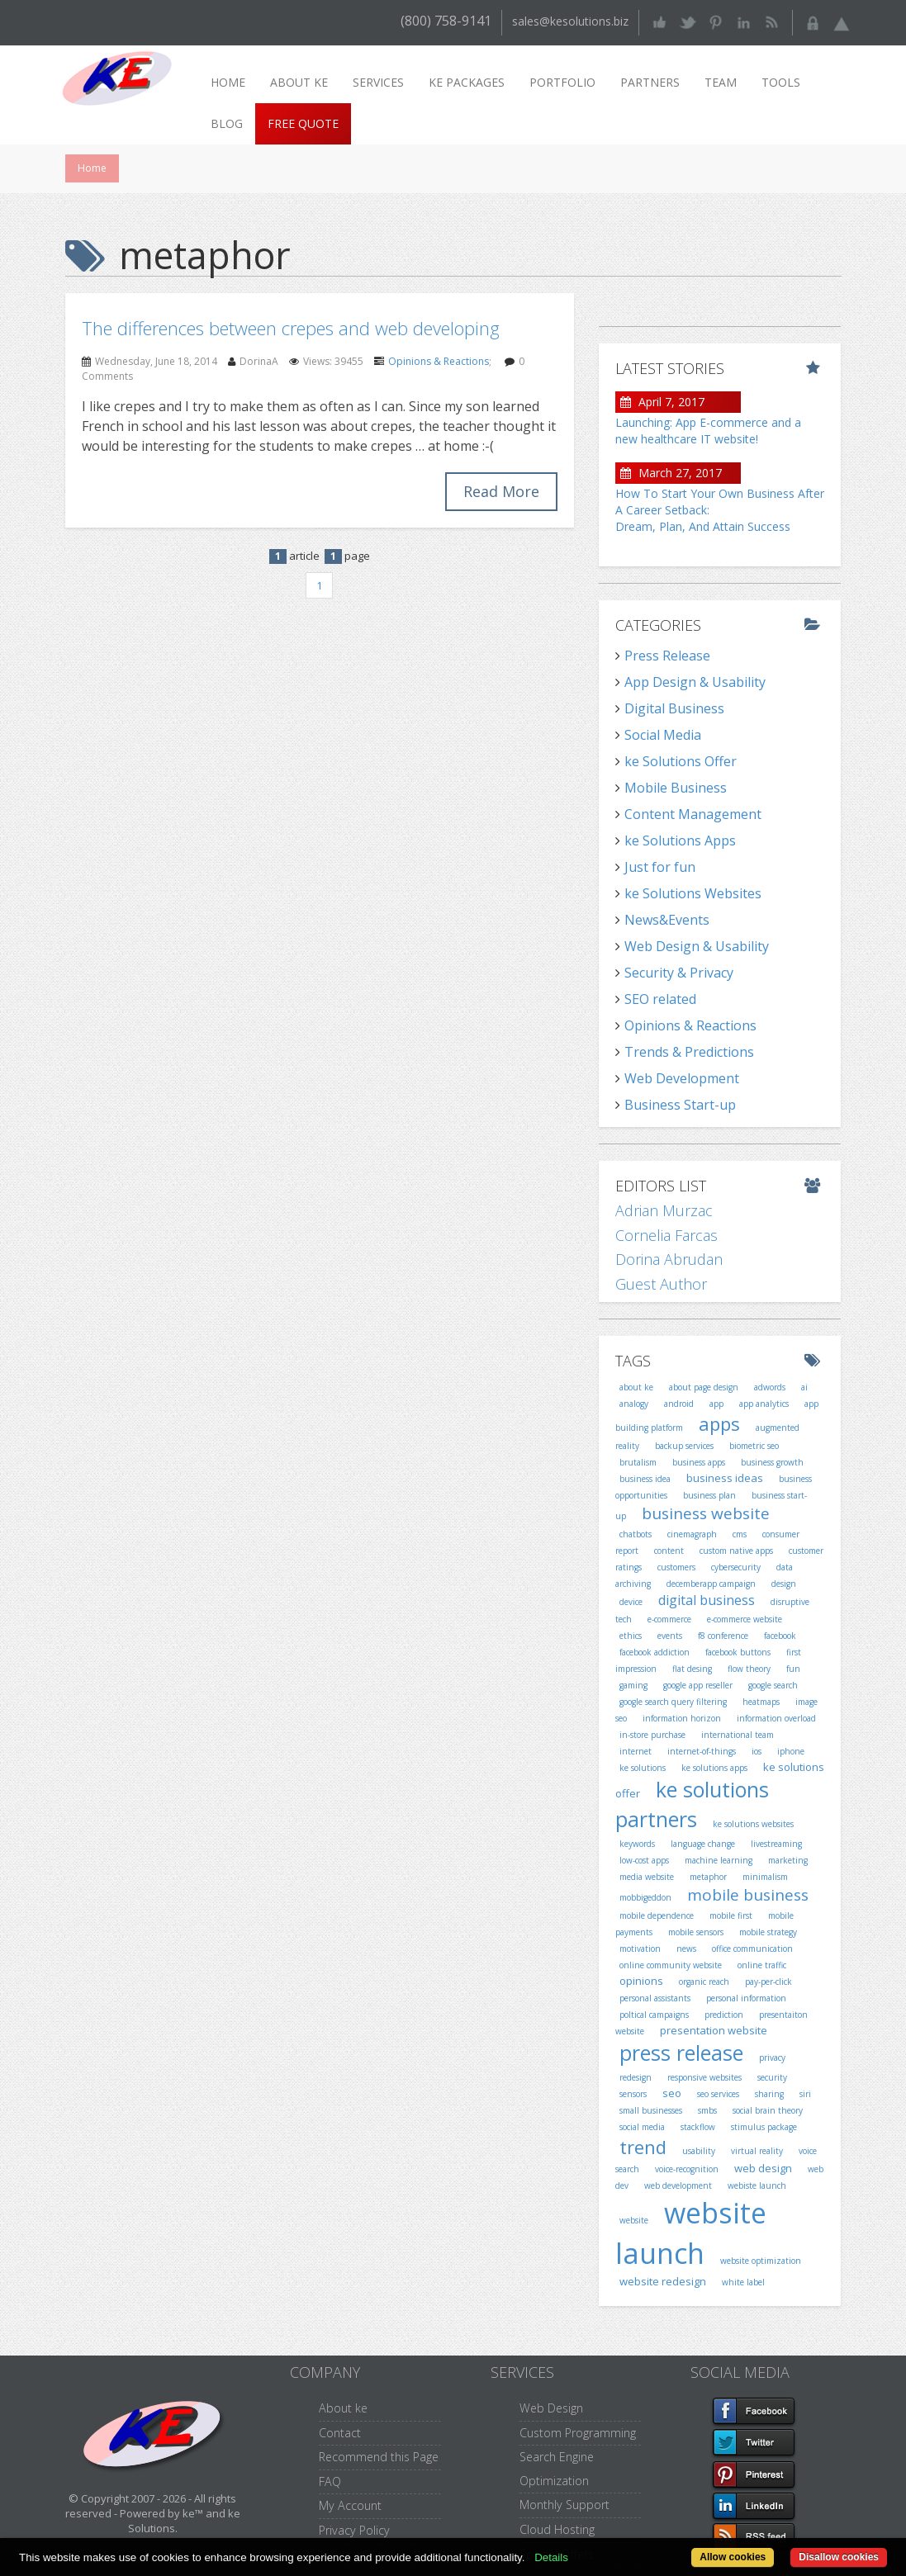 Image resolution: width=906 pixels, height=2576 pixels. Describe the element at coordinates (704, 1981) in the screenshot. I see `organic reach` at that location.